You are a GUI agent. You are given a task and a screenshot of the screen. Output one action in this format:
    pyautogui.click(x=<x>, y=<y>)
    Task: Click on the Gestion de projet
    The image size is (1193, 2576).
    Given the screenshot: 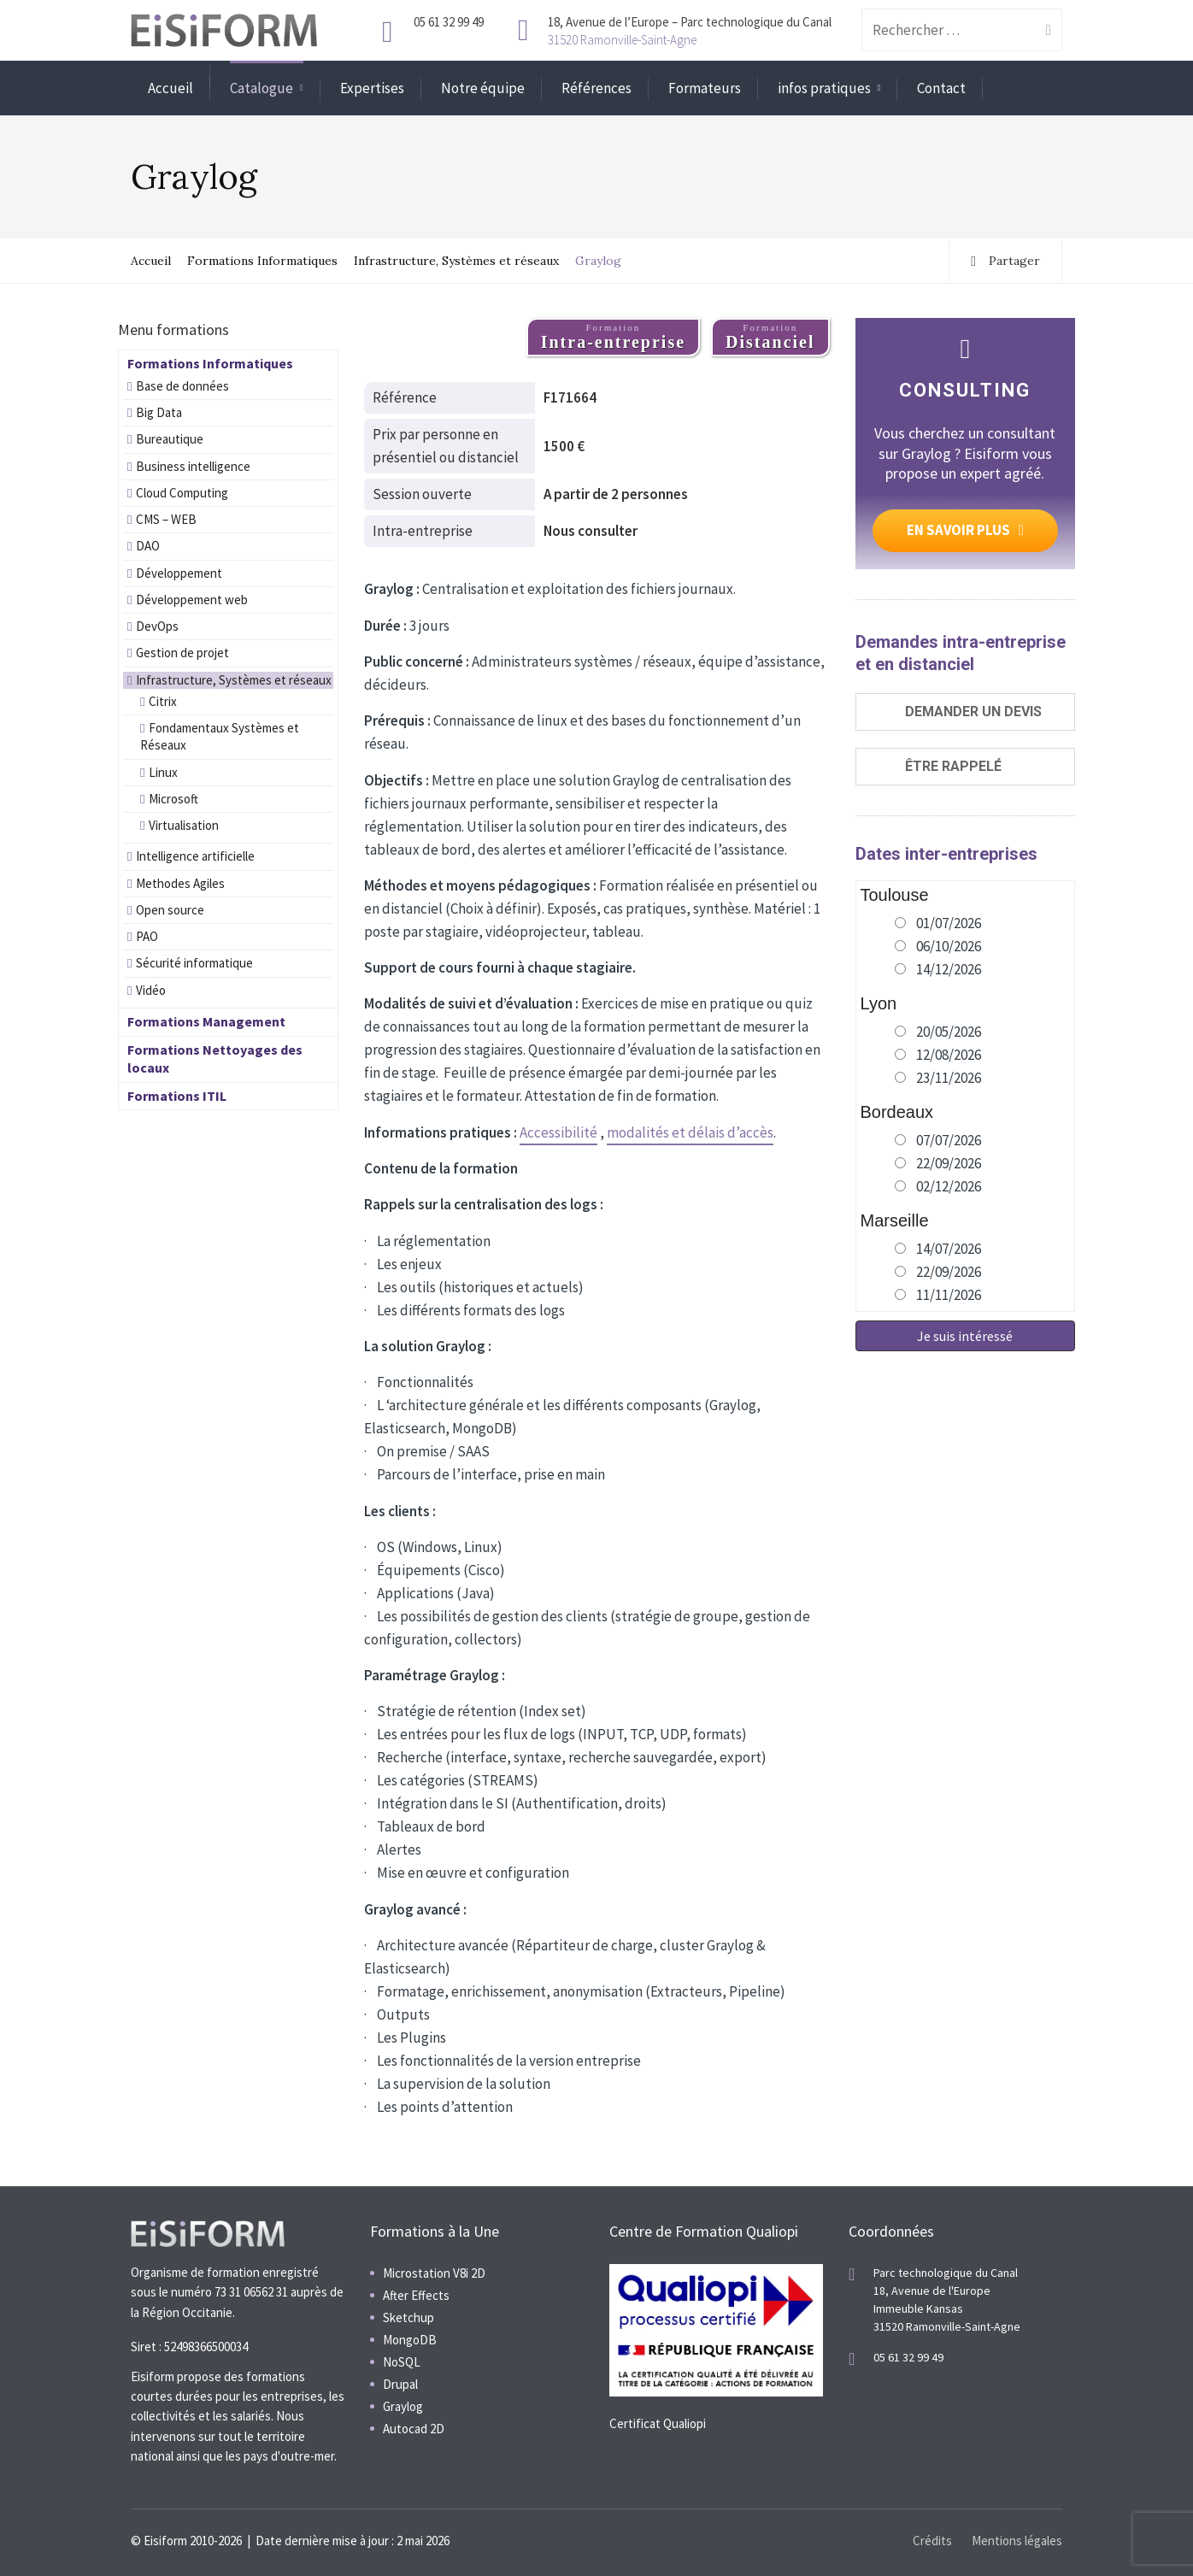 What is the action you would take?
    pyautogui.click(x=182, y=652)
    